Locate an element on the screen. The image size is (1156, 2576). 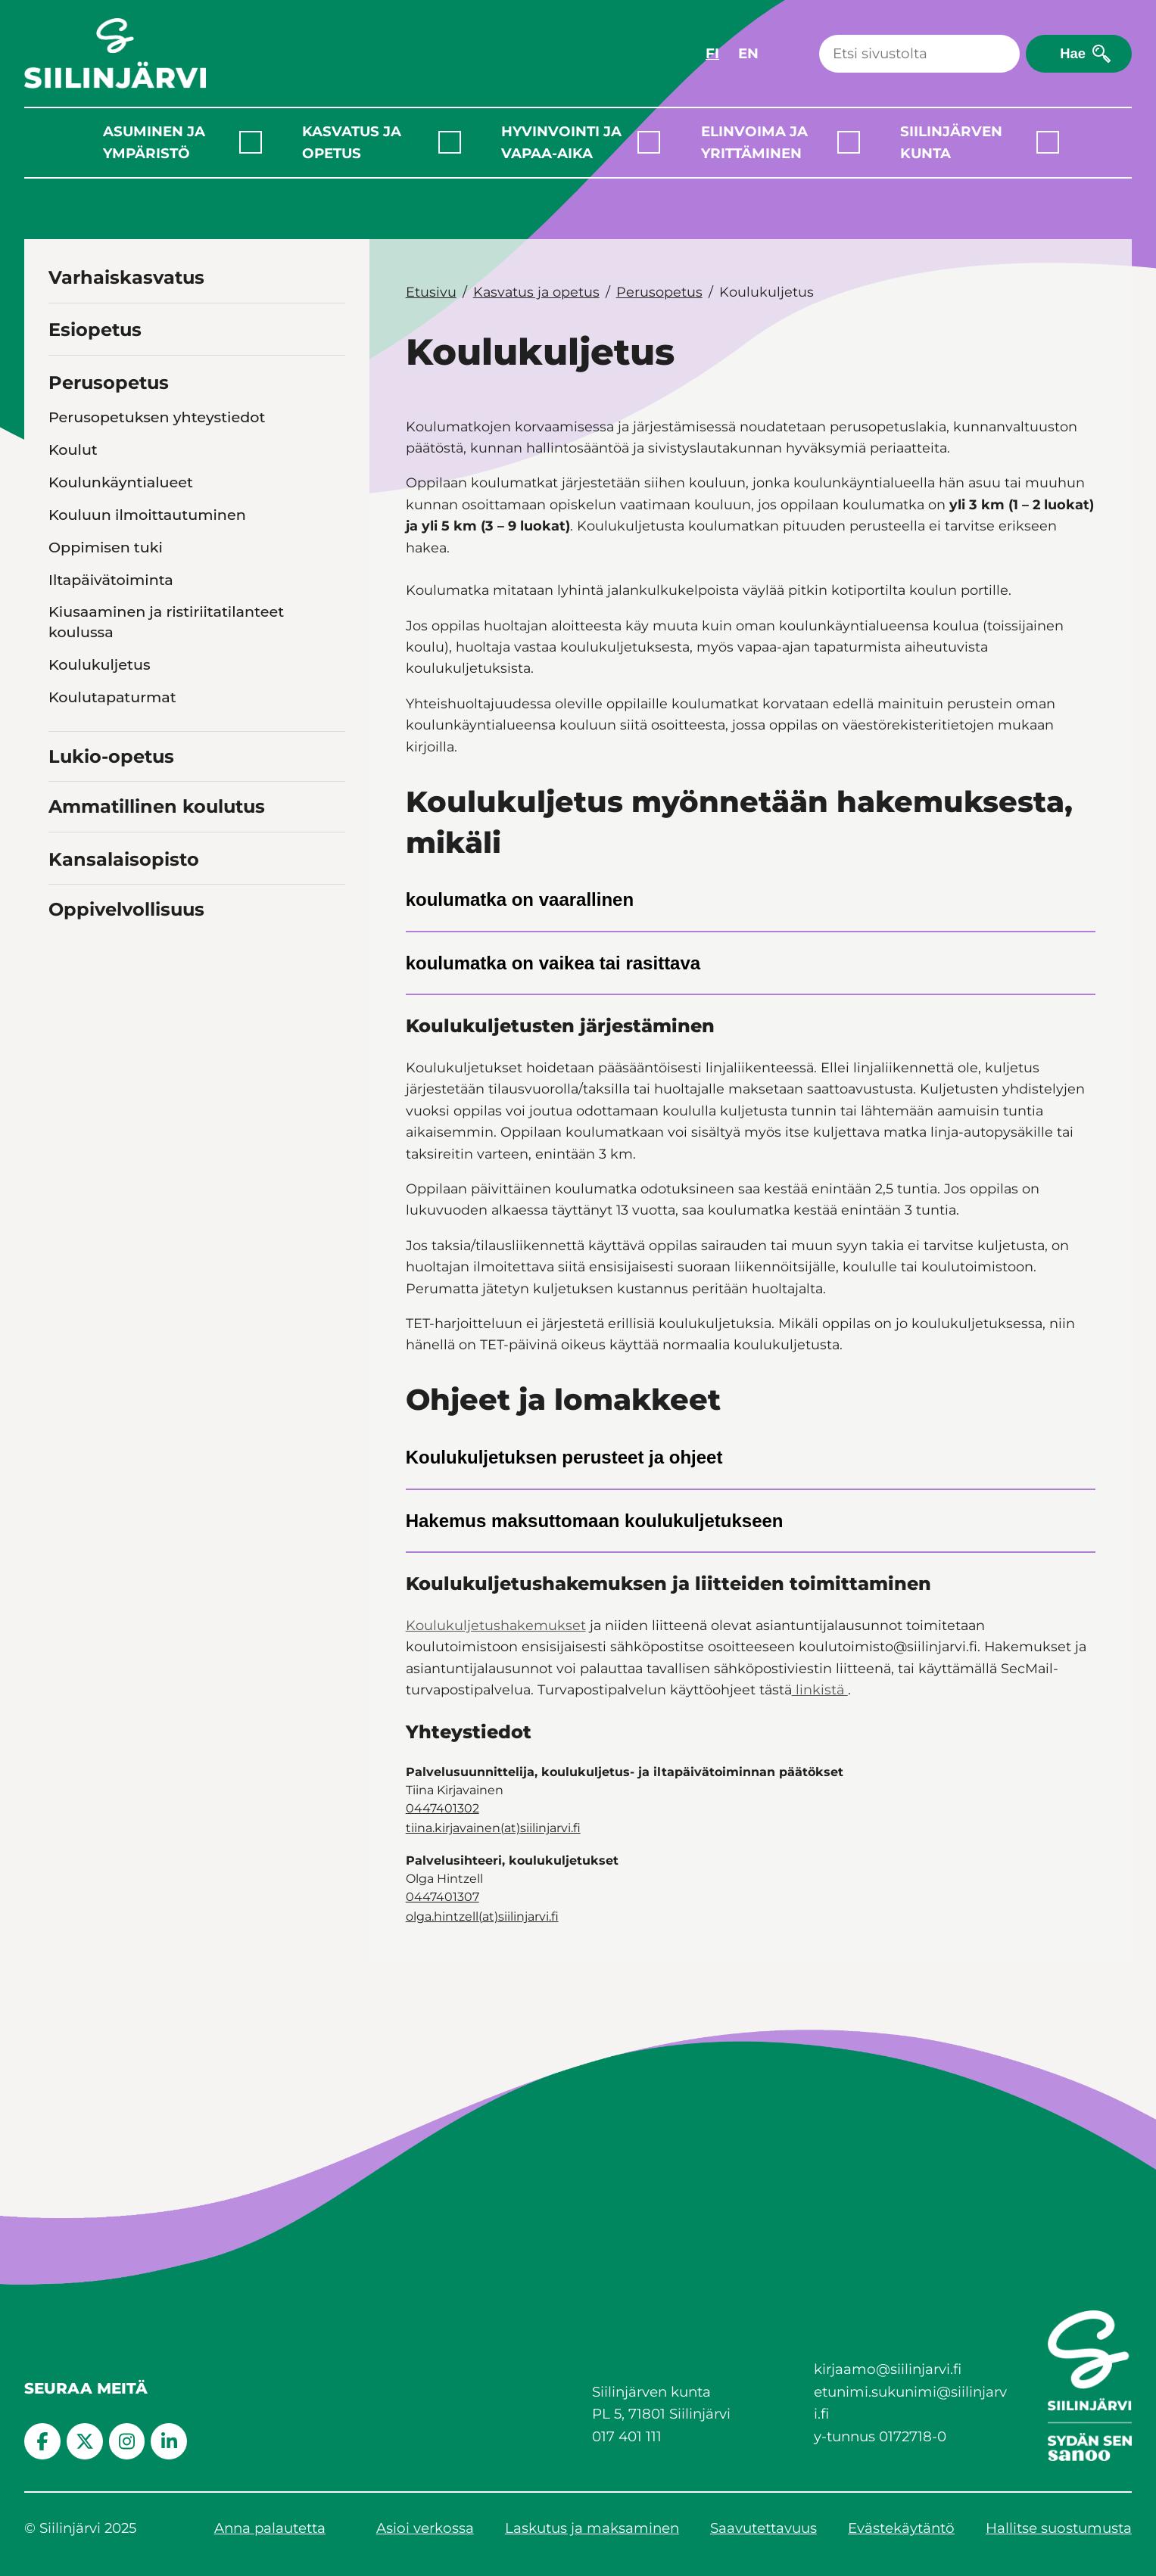
[Toggle navigation Kansalaisopisto] is located at coordinates (331, 1158).